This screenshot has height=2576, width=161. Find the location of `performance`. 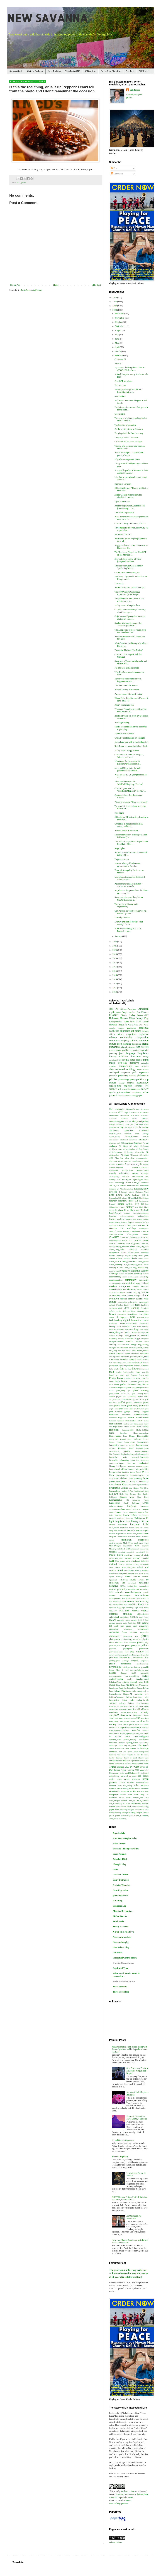

performance is located at coordinates (143, 1629).